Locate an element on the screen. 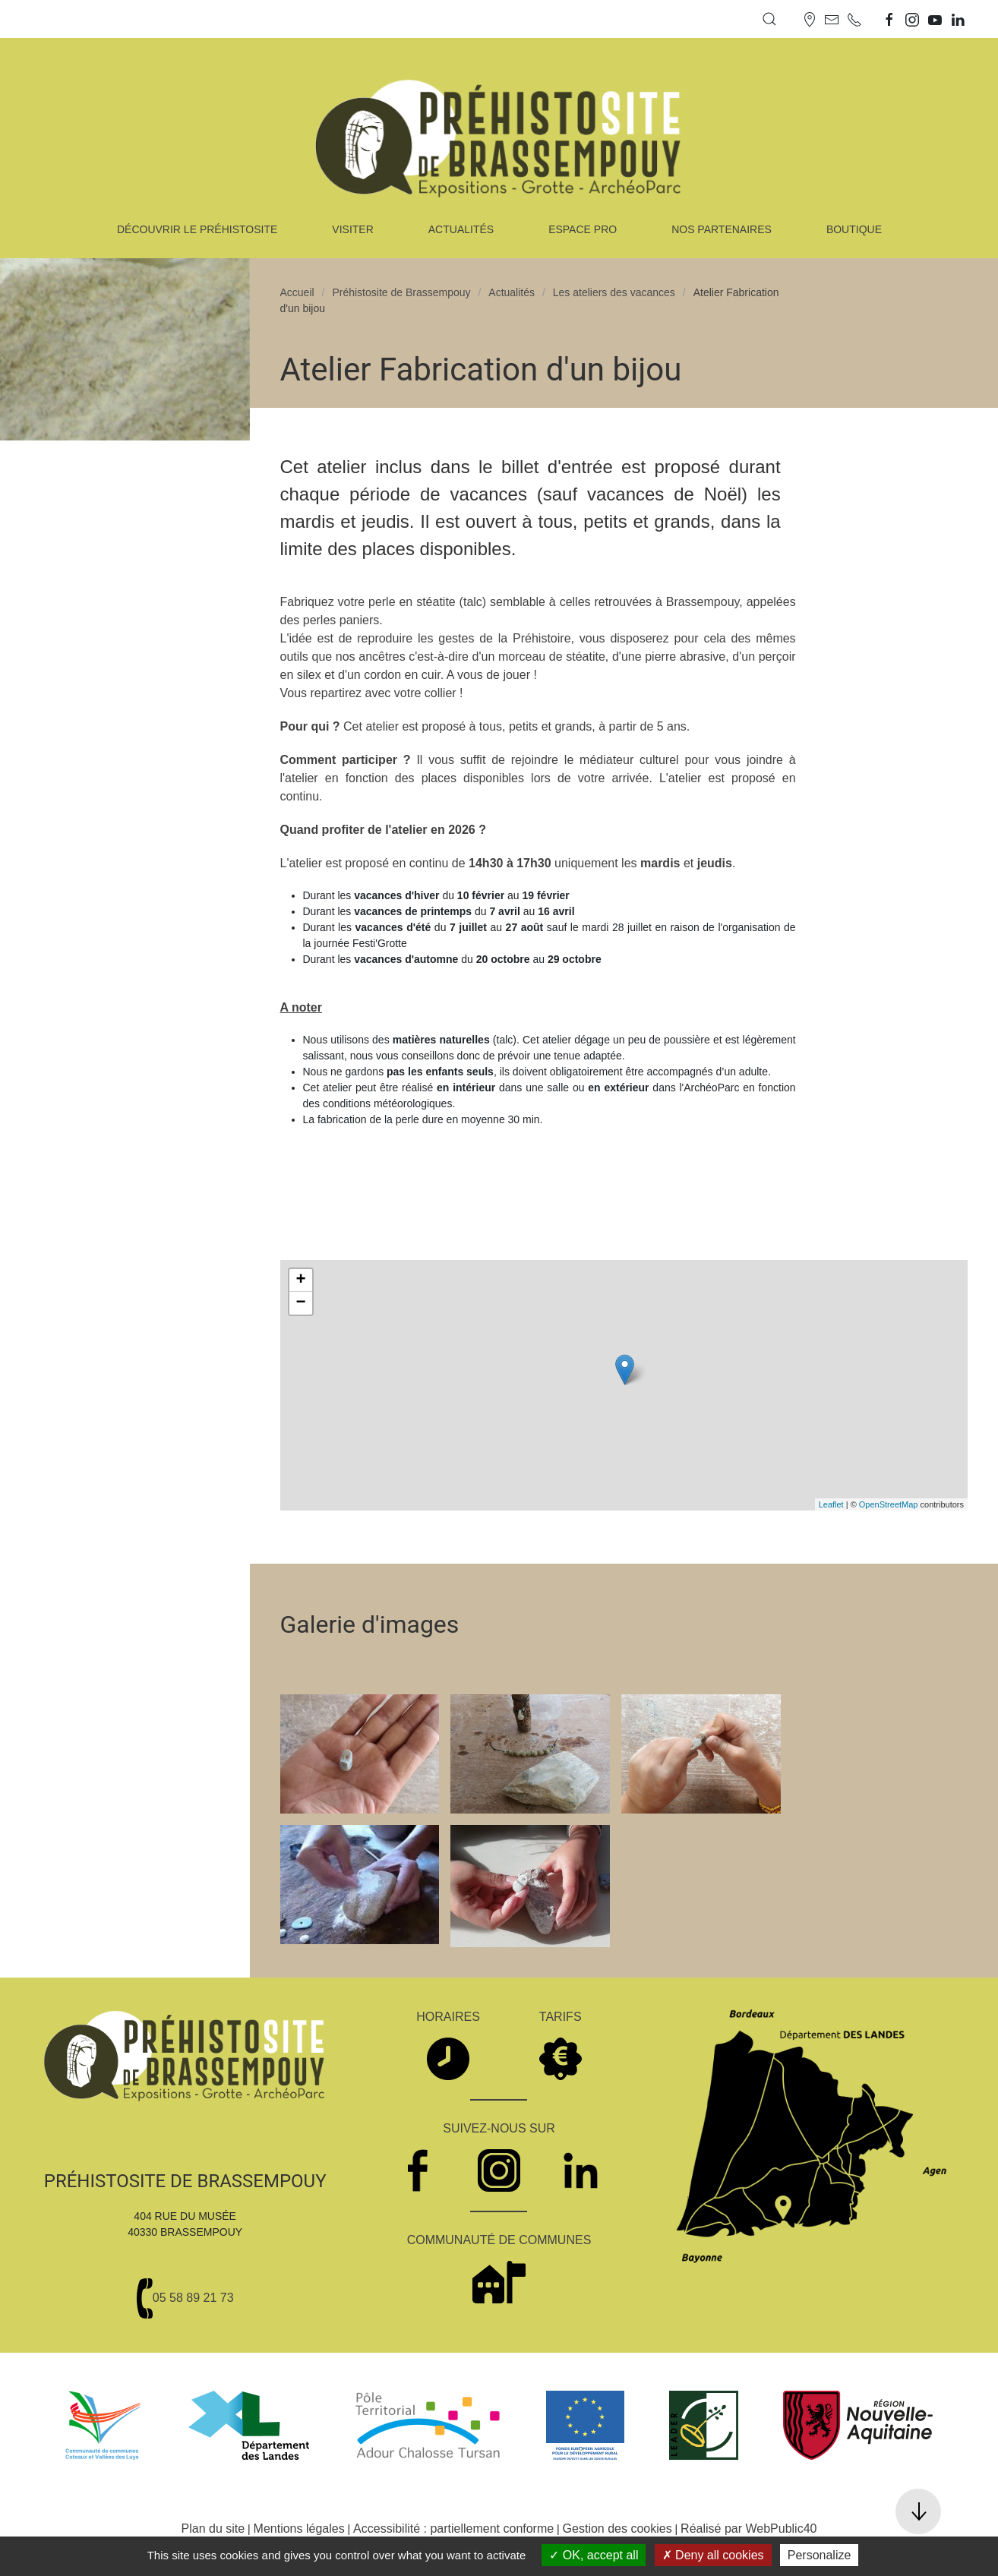 The height and width of the screenshot is (2576, 998). Leaflet is located at coordinates (831, 1504).